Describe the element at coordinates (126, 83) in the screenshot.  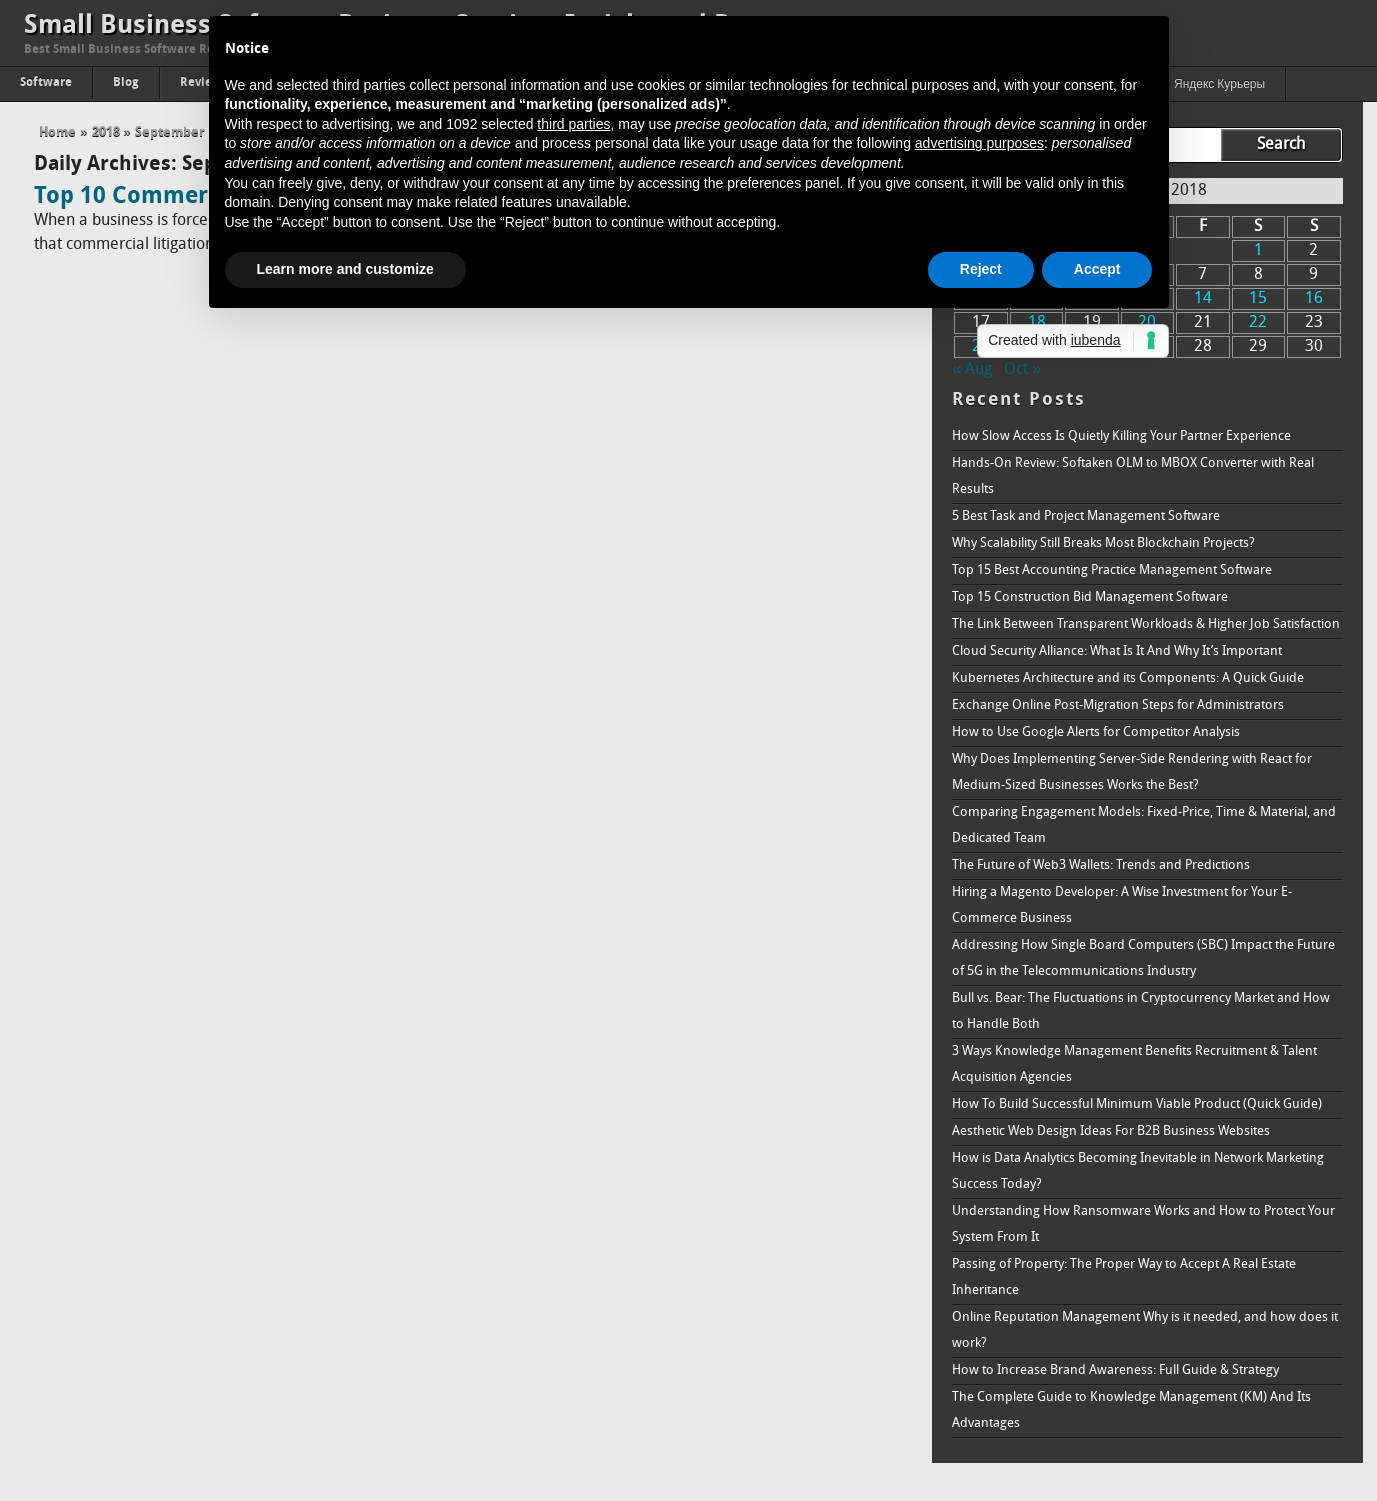
I see `Blog` at that location.